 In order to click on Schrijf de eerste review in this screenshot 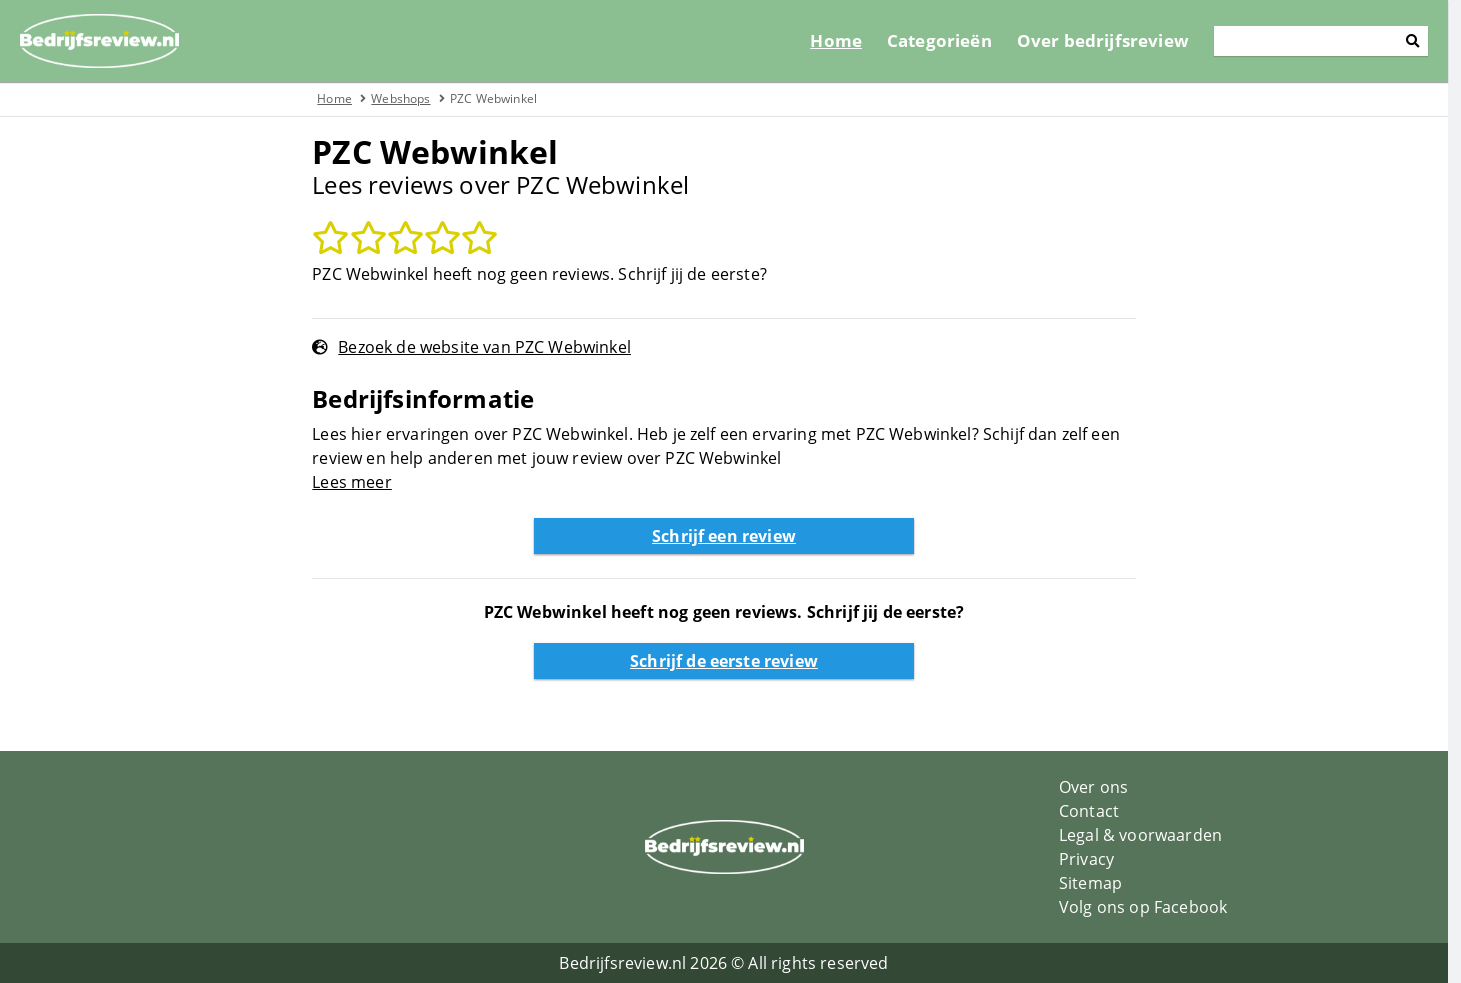, I will do `click(731, 661)`.